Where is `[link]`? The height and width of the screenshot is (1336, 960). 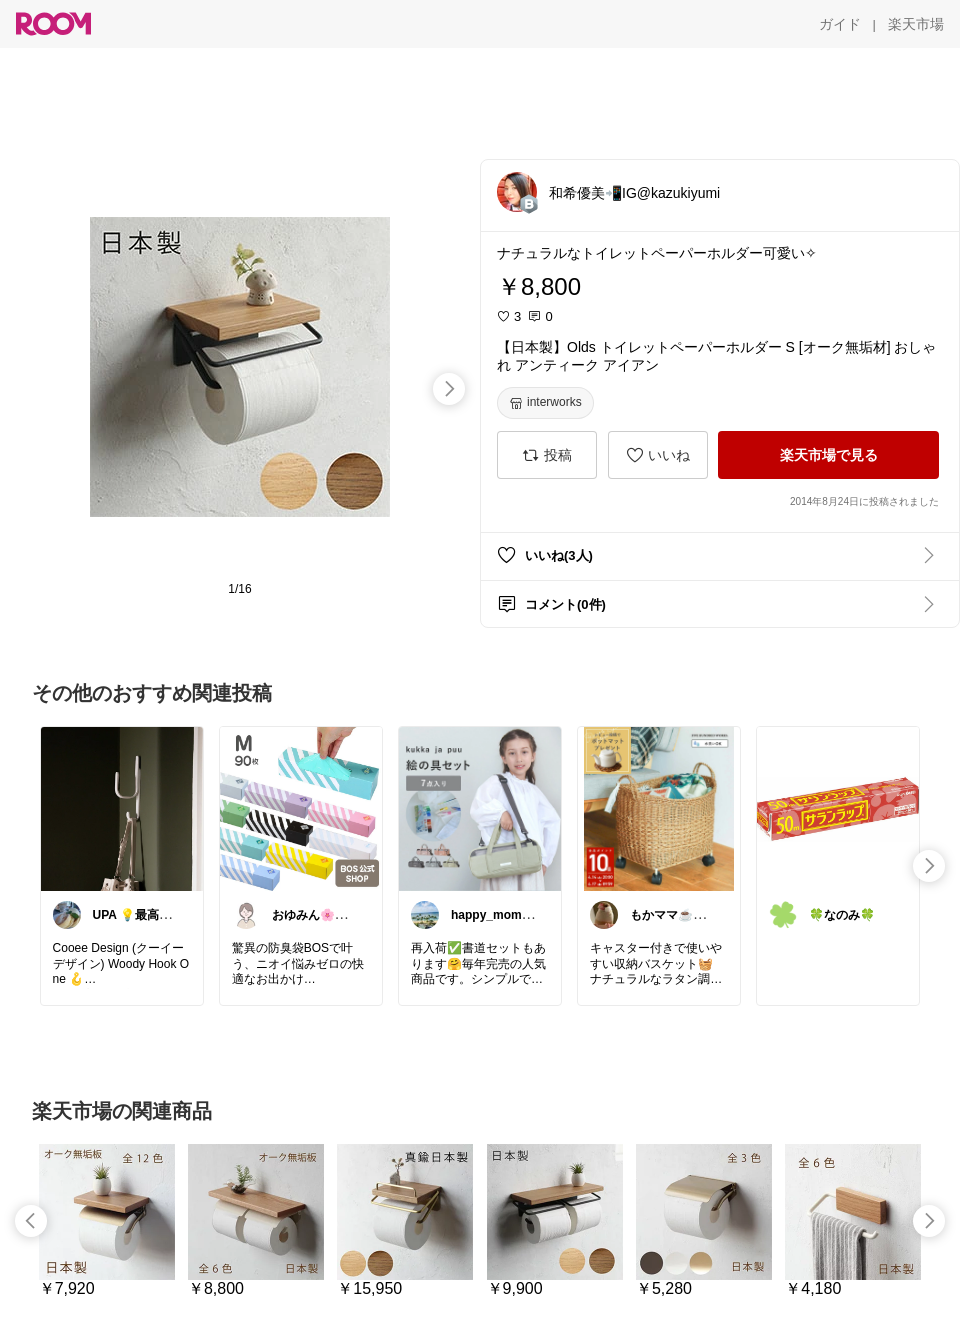 [link] is located at coordinates (122, 808).